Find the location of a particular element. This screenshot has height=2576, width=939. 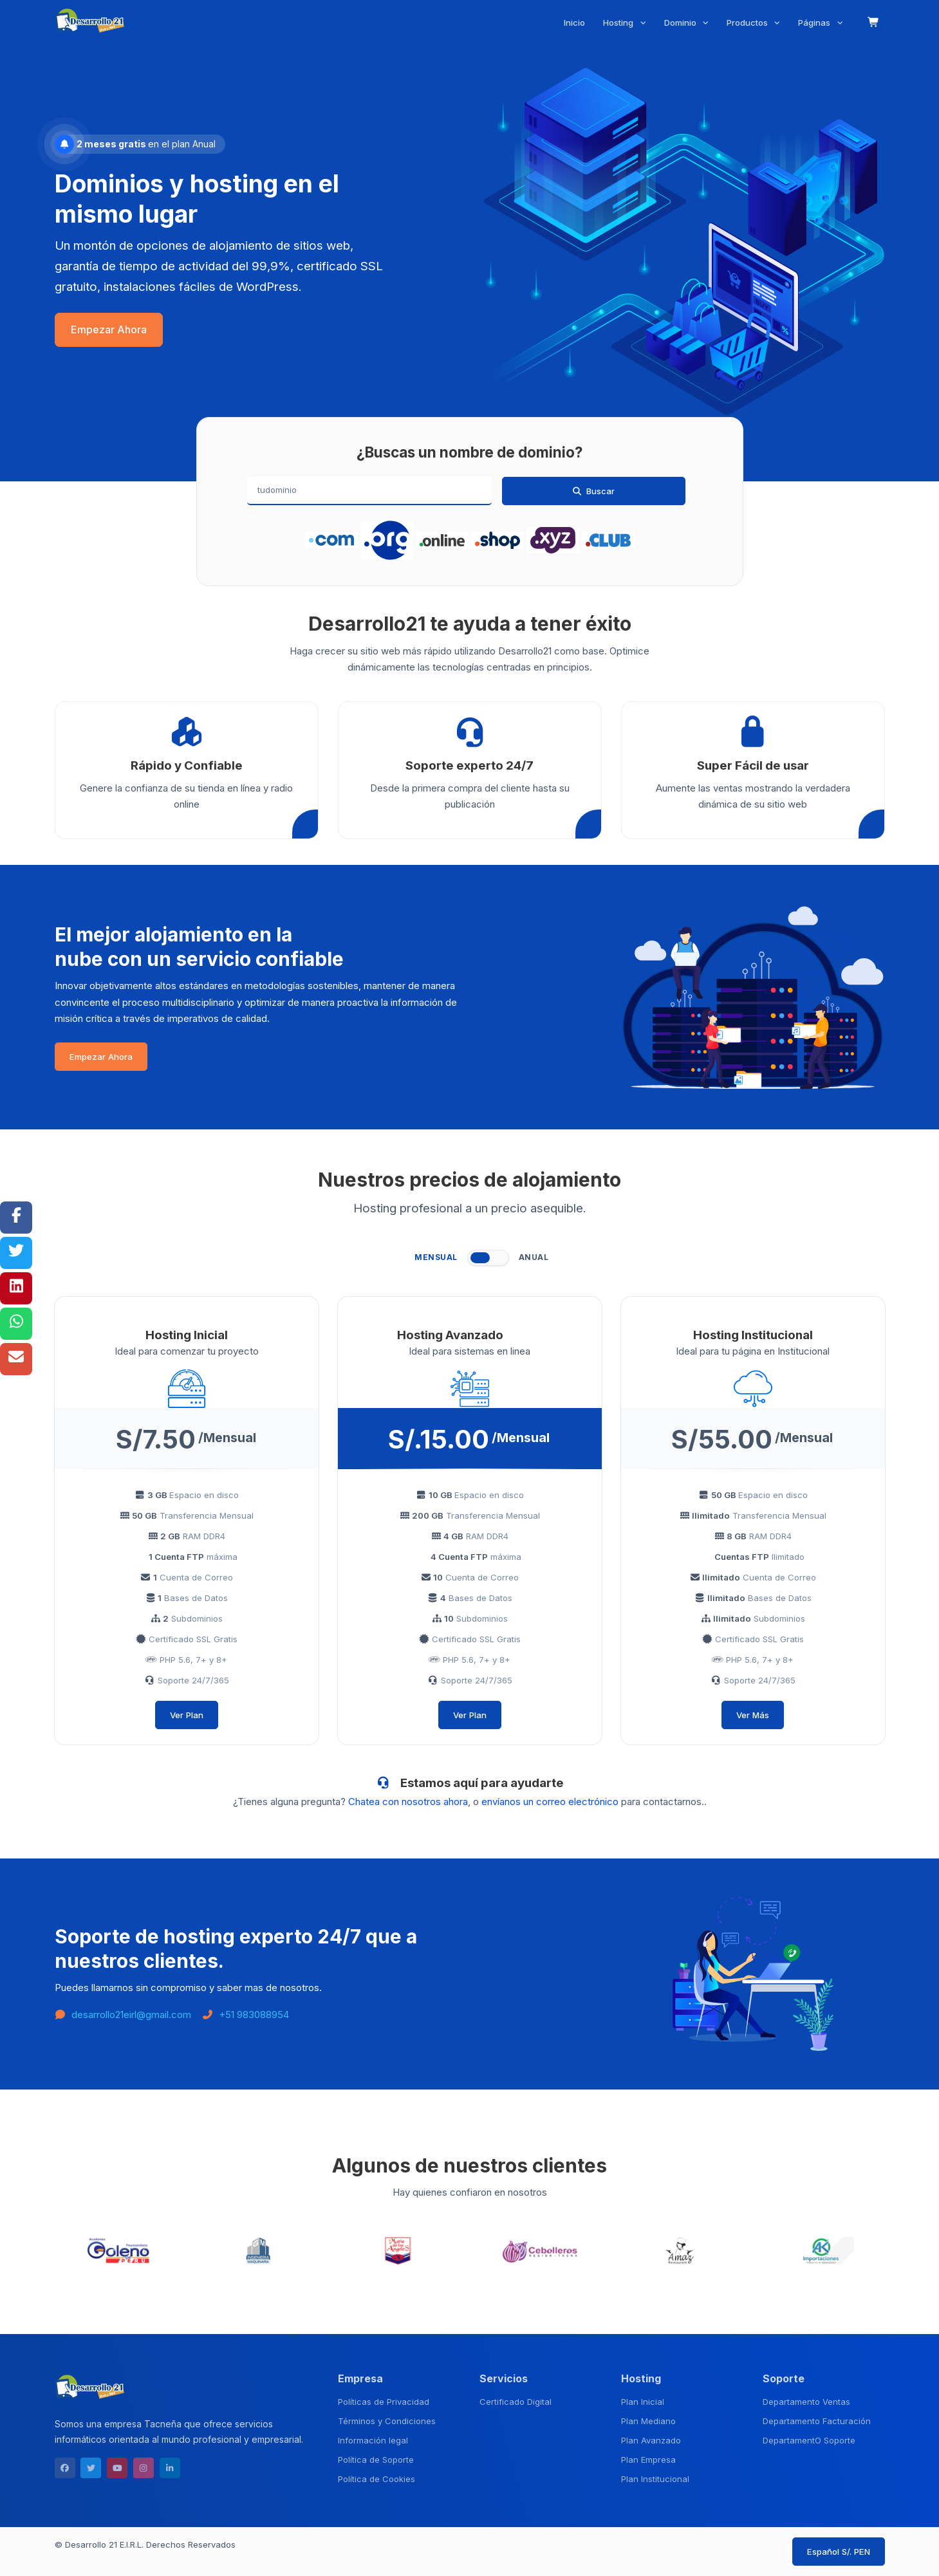

Hosting is located at coordinates (619, 22).